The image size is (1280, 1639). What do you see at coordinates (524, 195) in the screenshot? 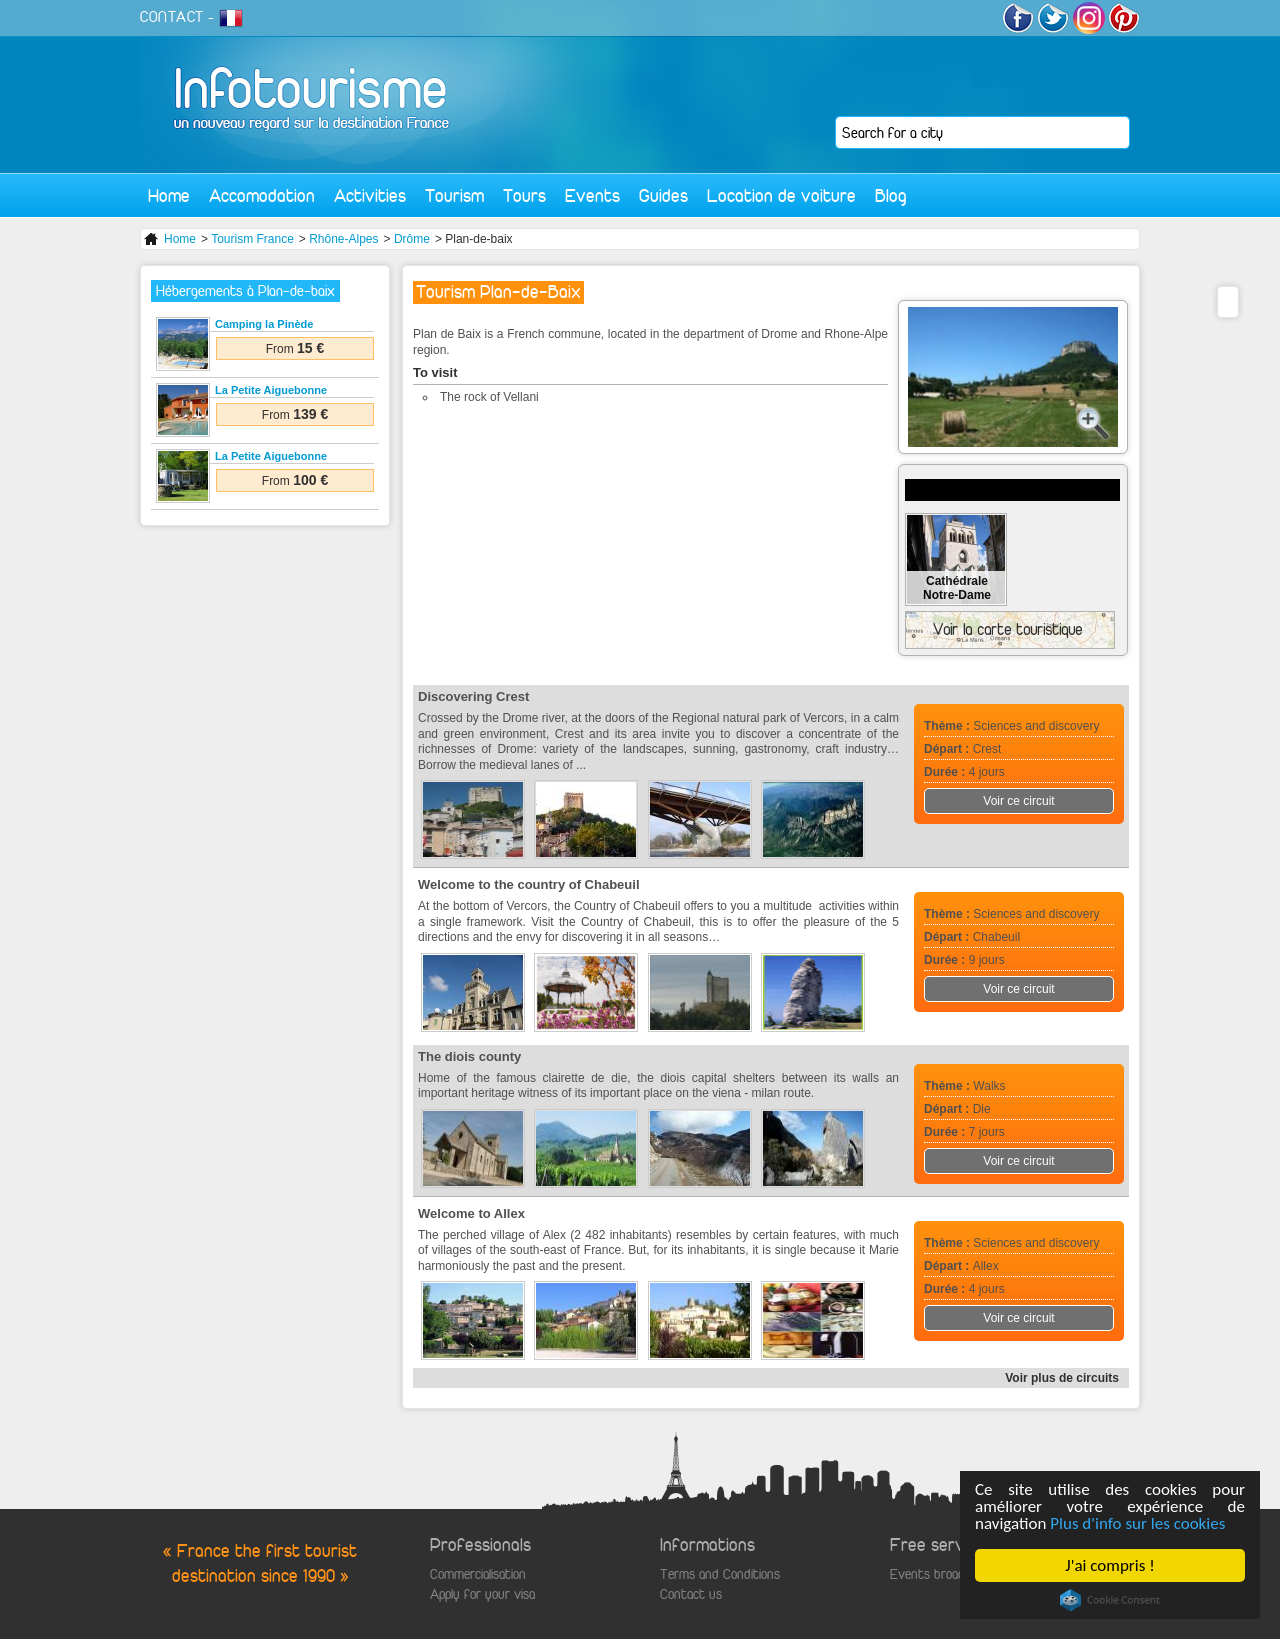
I see `Tours` at bounding box center [524, 195].